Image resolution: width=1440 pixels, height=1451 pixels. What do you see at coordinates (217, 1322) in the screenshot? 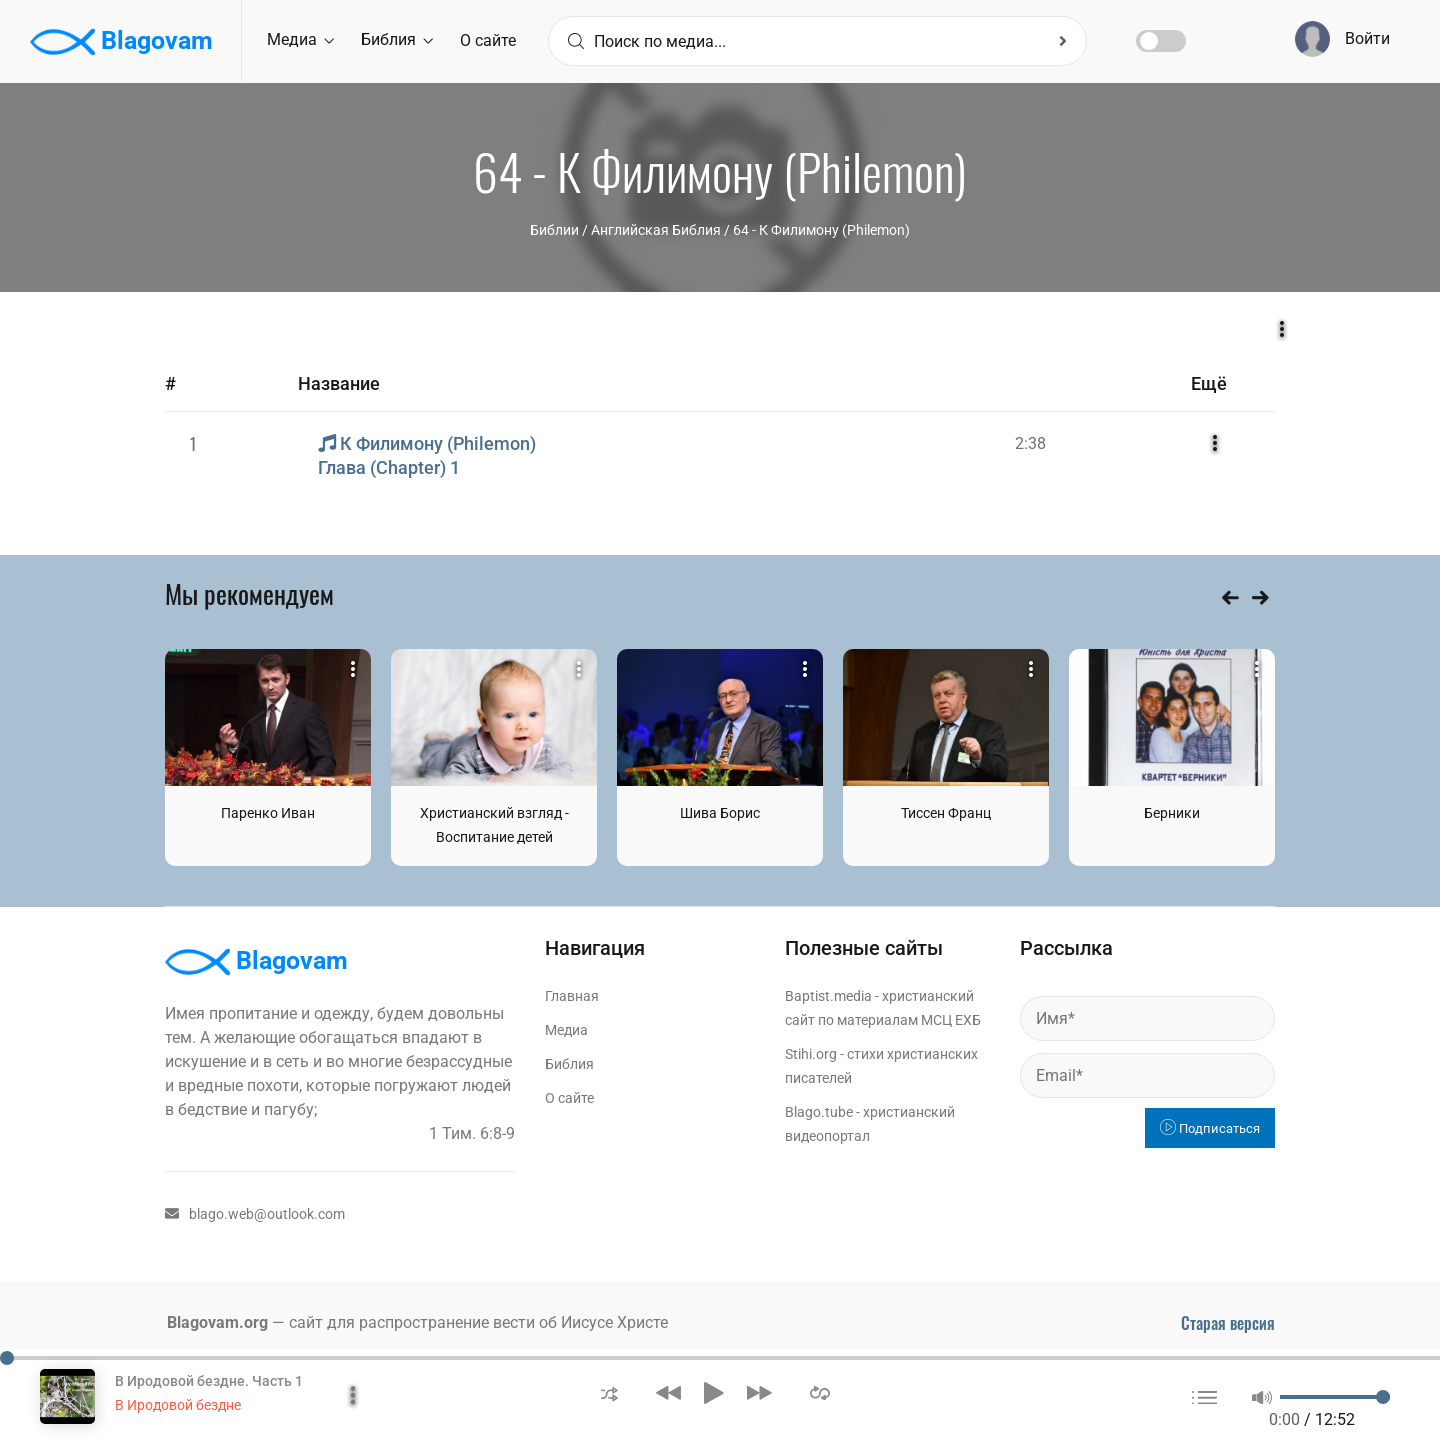
I see `Blagovam.org` at bounding box center [217, 1322].